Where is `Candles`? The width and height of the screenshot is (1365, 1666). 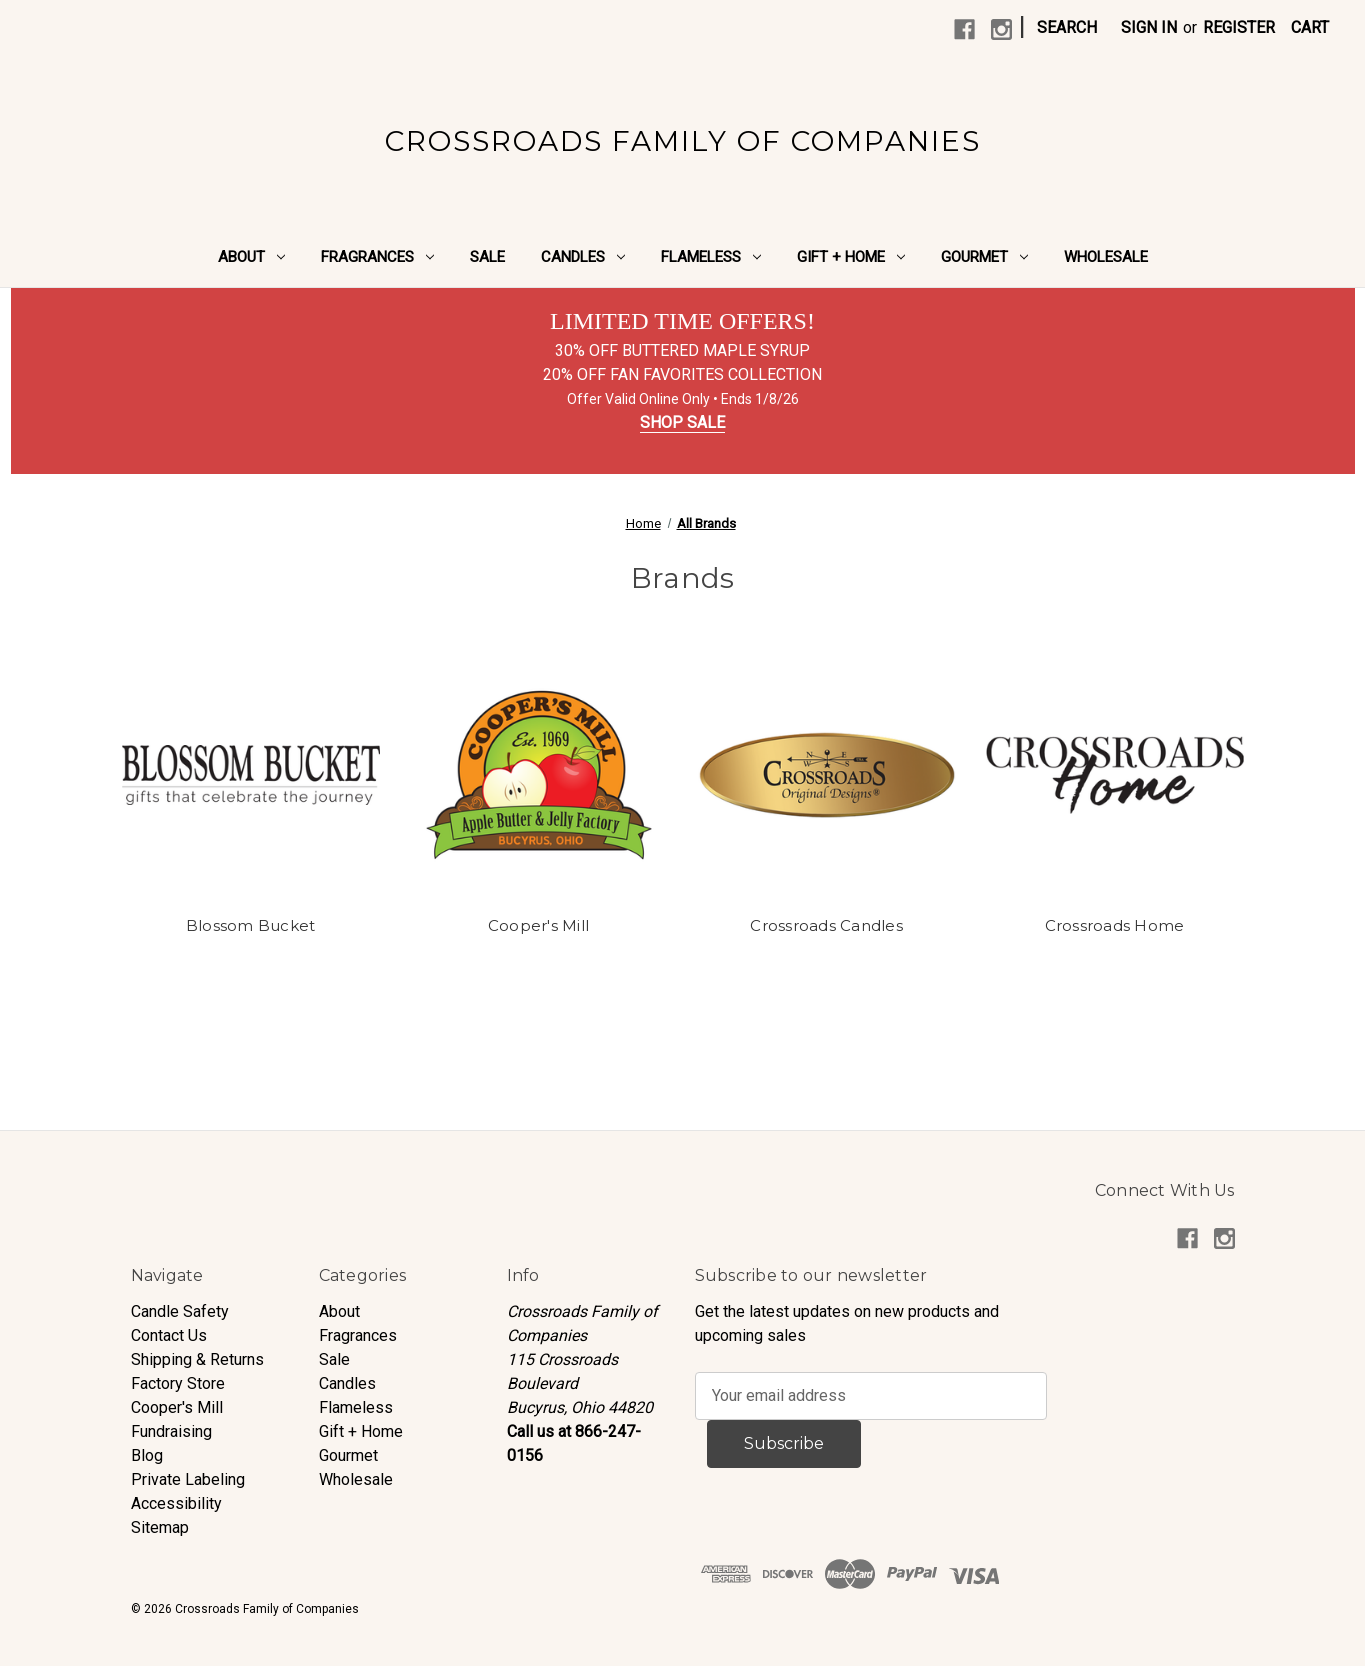
Candles is located at coordinates (583, 257).